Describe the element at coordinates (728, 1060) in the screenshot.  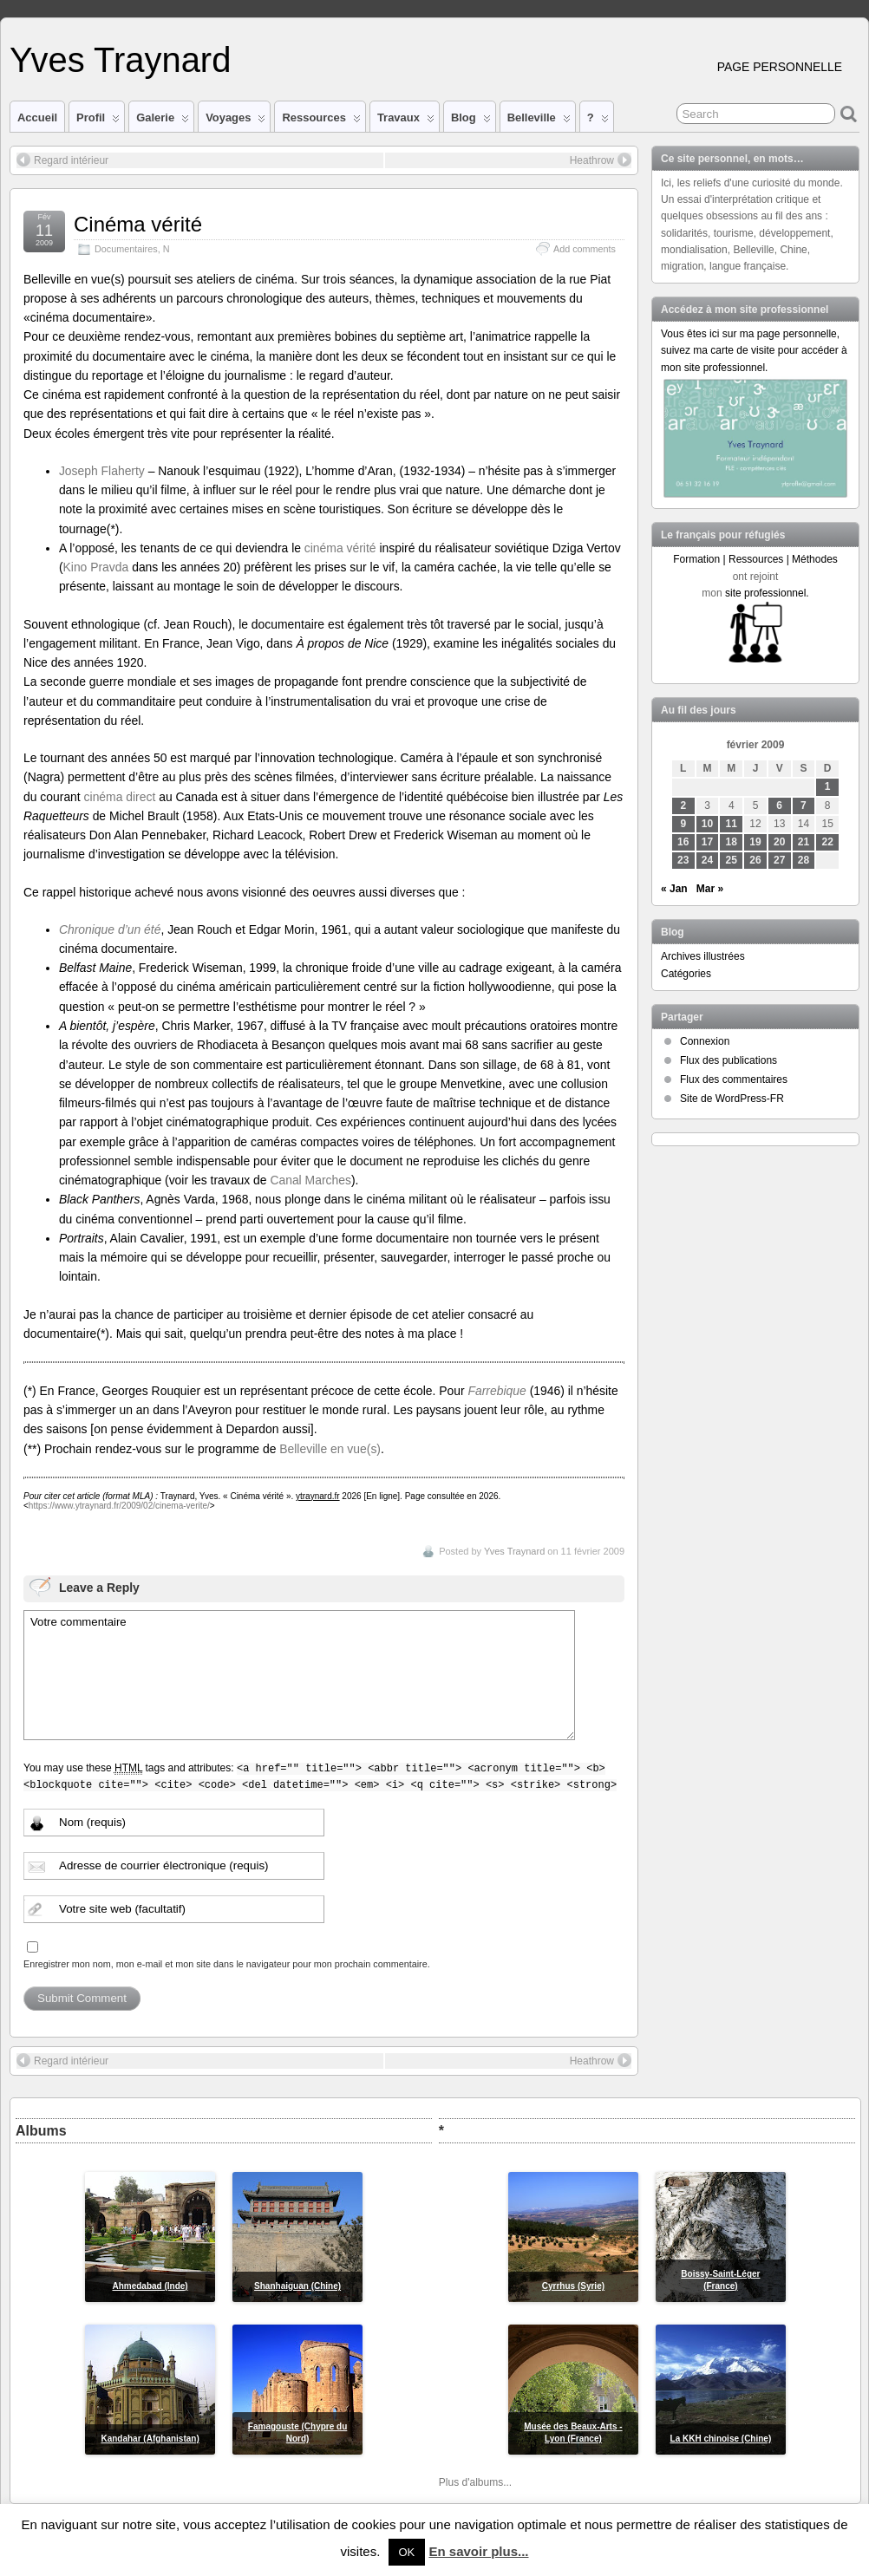
I see `Flux des publications` at that location.